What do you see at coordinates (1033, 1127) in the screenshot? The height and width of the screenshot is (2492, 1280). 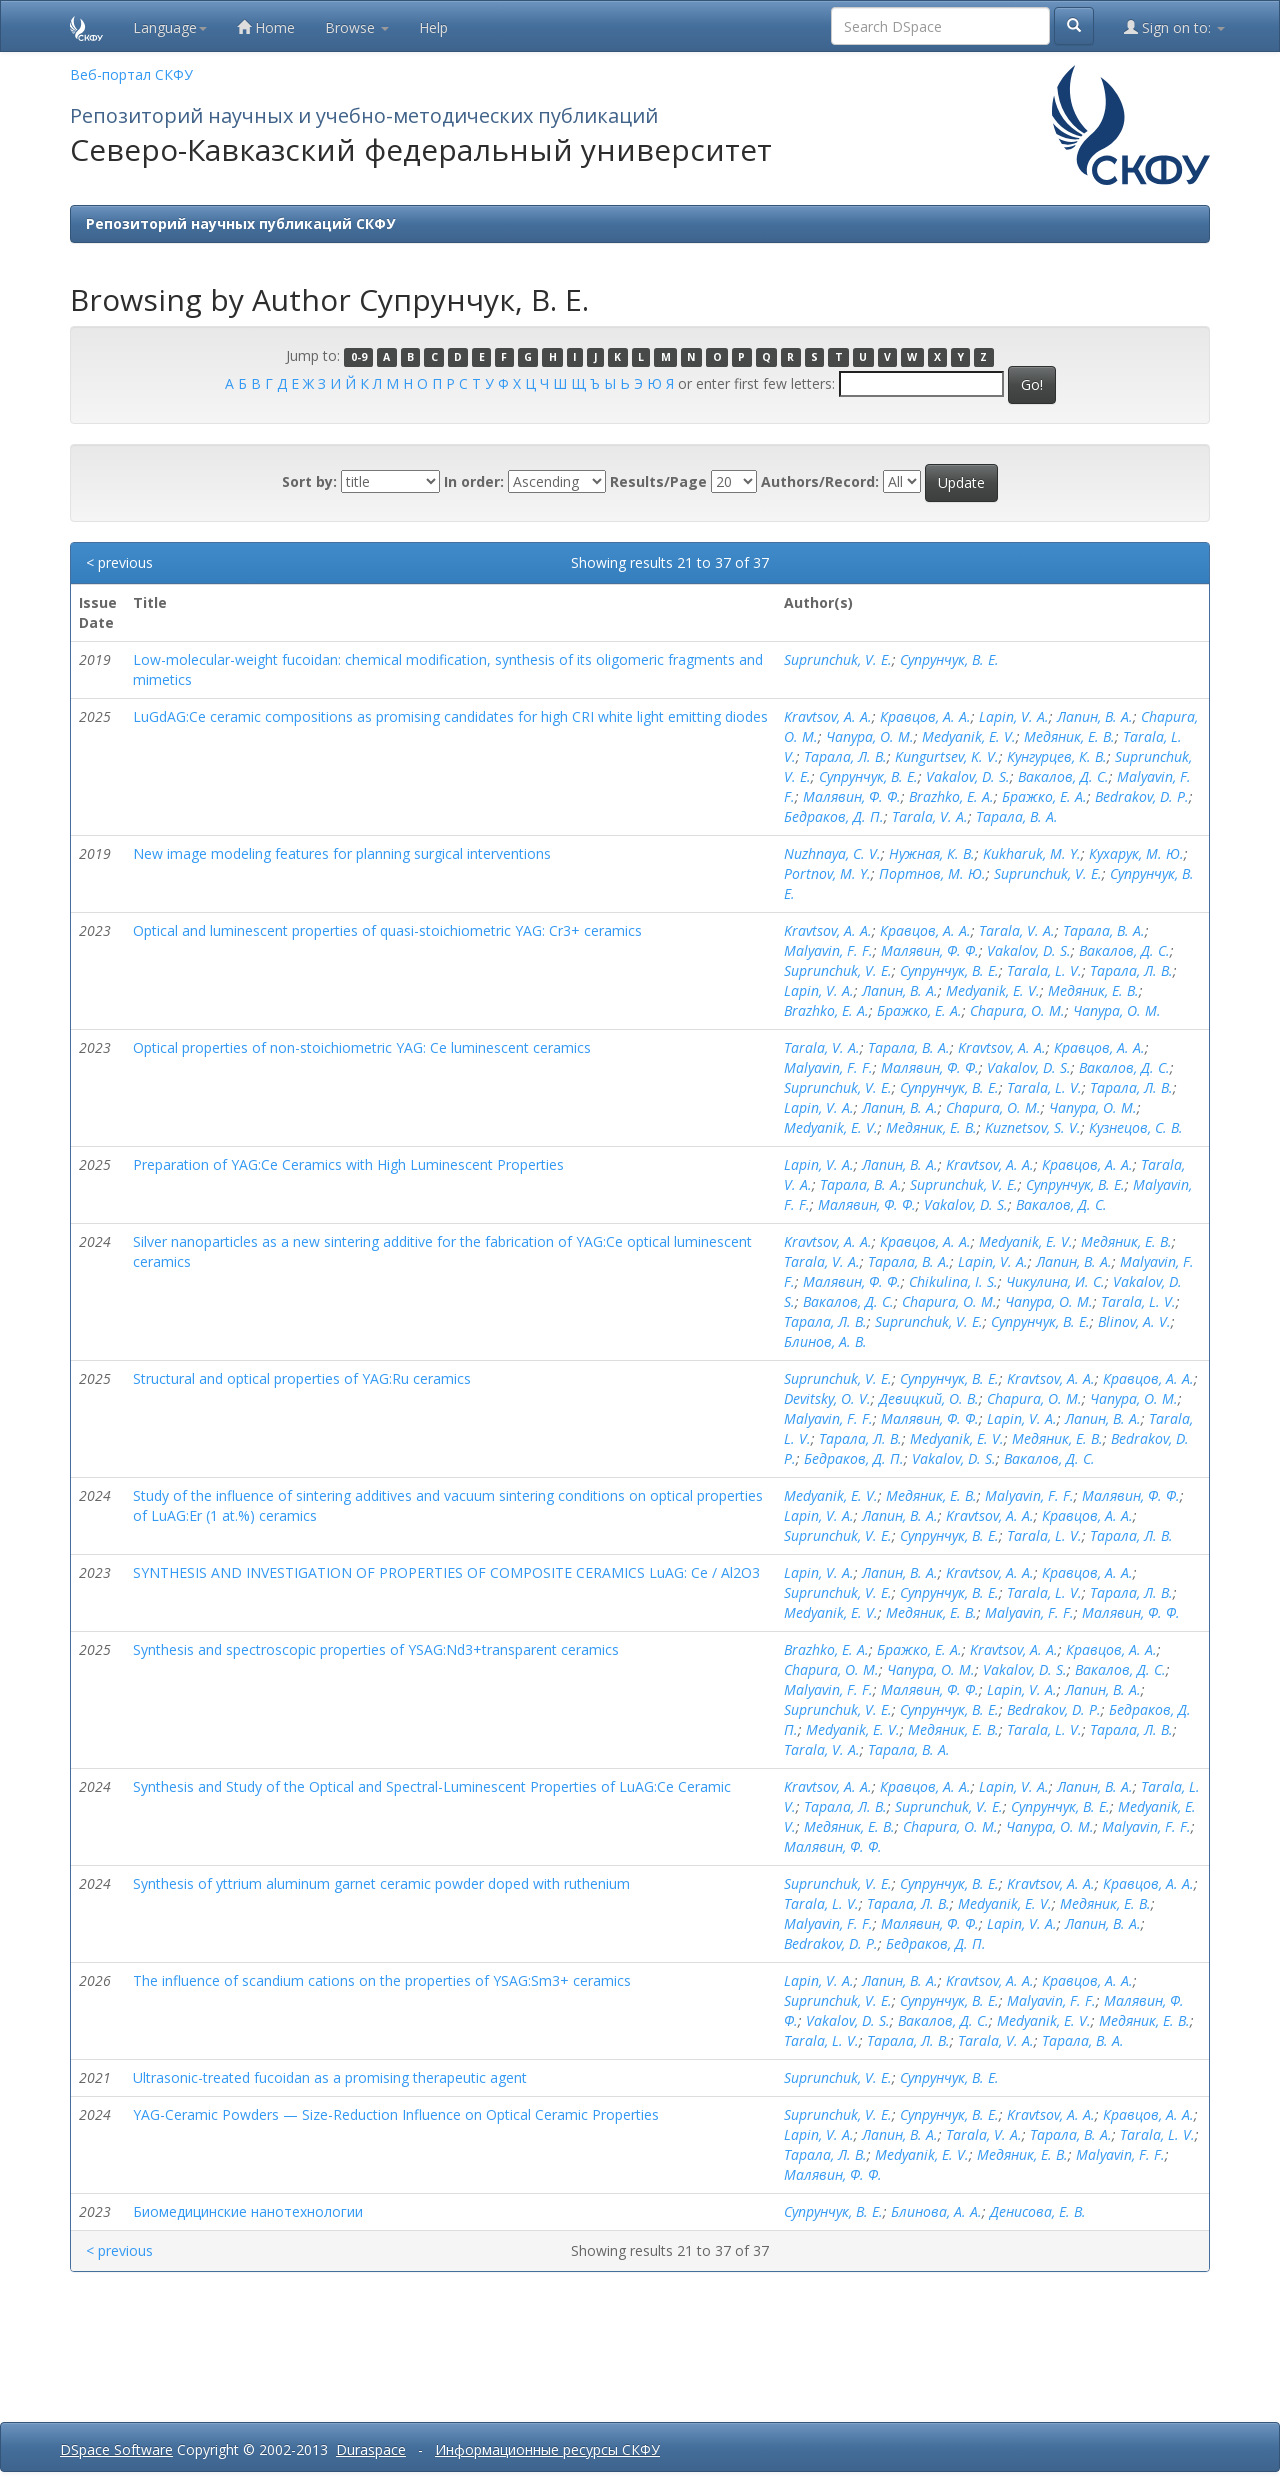 I see `Kuznetsov, S. V.` at bounding box center [1033, 1127].